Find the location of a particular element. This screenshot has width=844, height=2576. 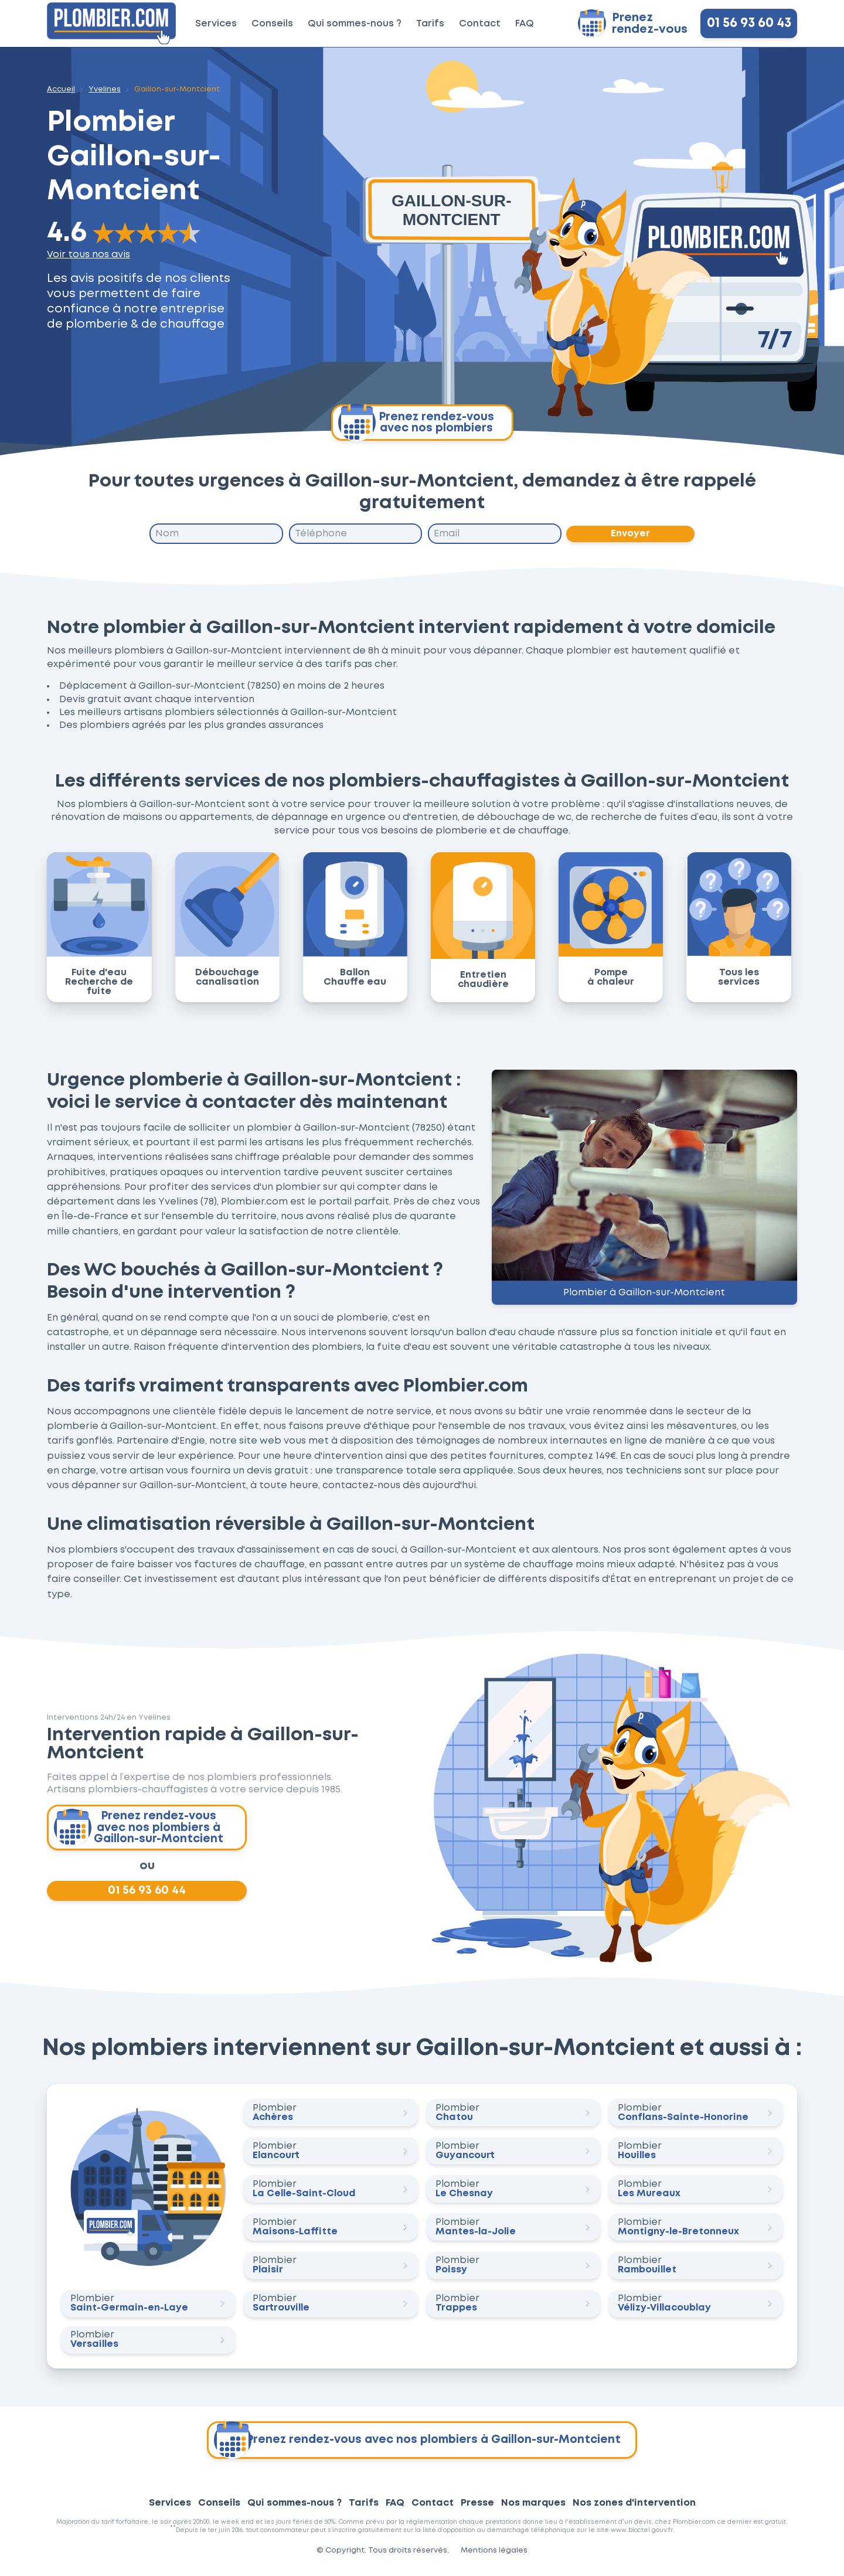

Services is located at coordinates (216, 23).